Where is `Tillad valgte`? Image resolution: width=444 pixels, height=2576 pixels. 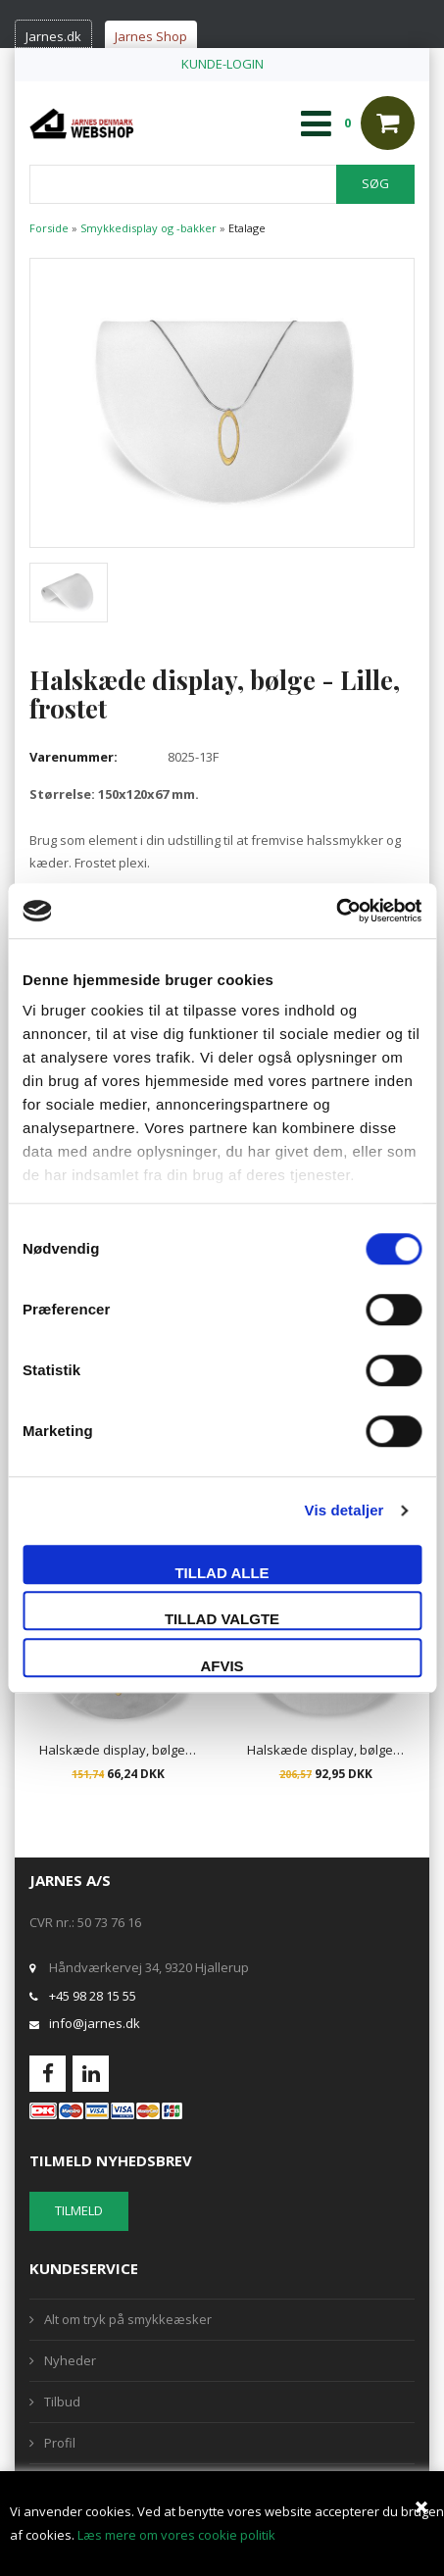
Tillad valgte is located at coordinates (222, 1618).